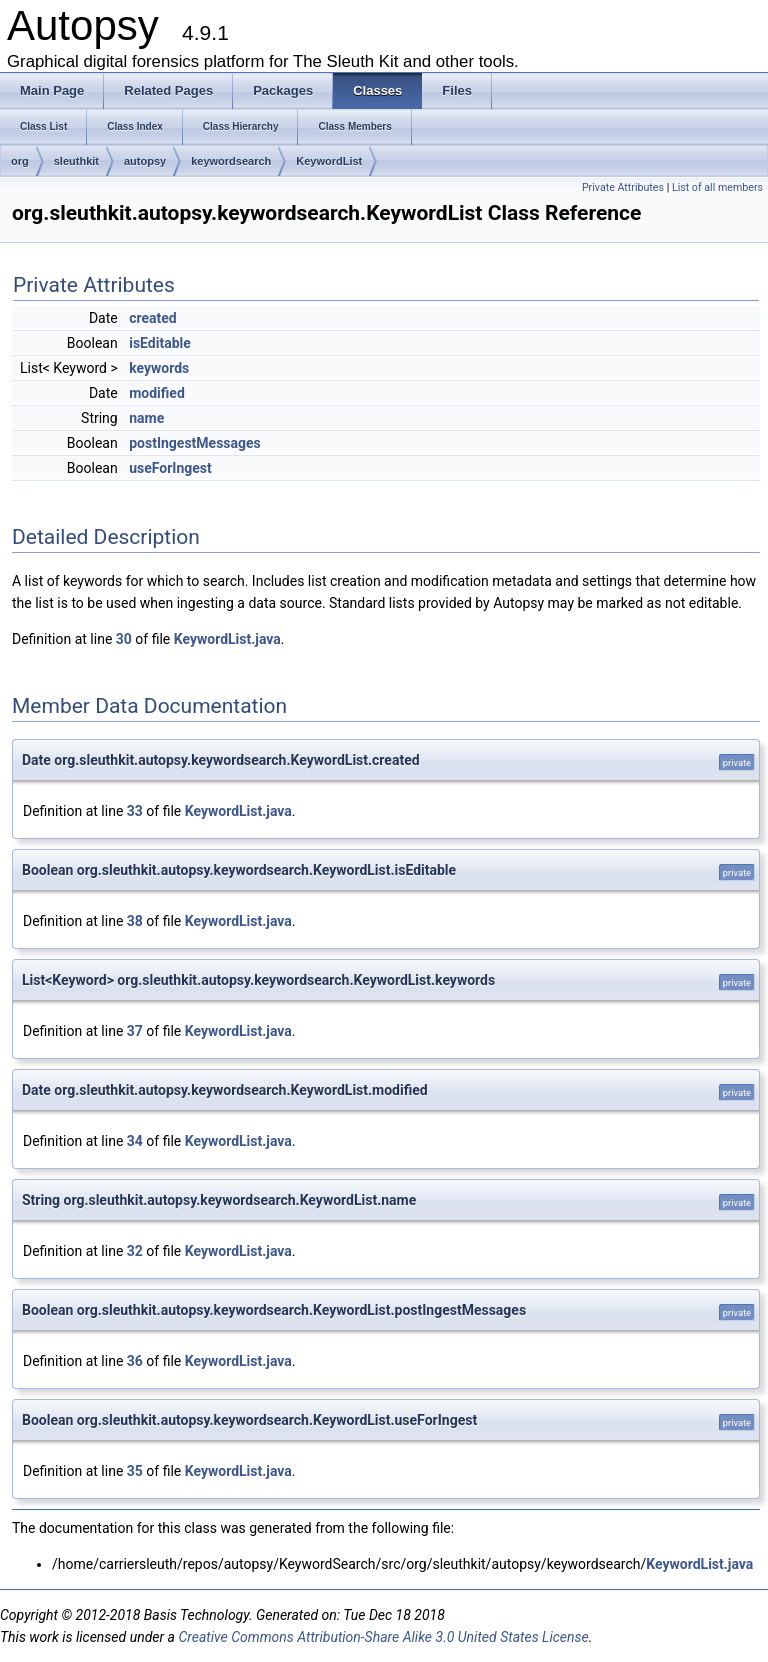 The image size is (768, 1662). Describe the element at coordinates (717, 187) in the screenshot. I see `List of all members` at that location.